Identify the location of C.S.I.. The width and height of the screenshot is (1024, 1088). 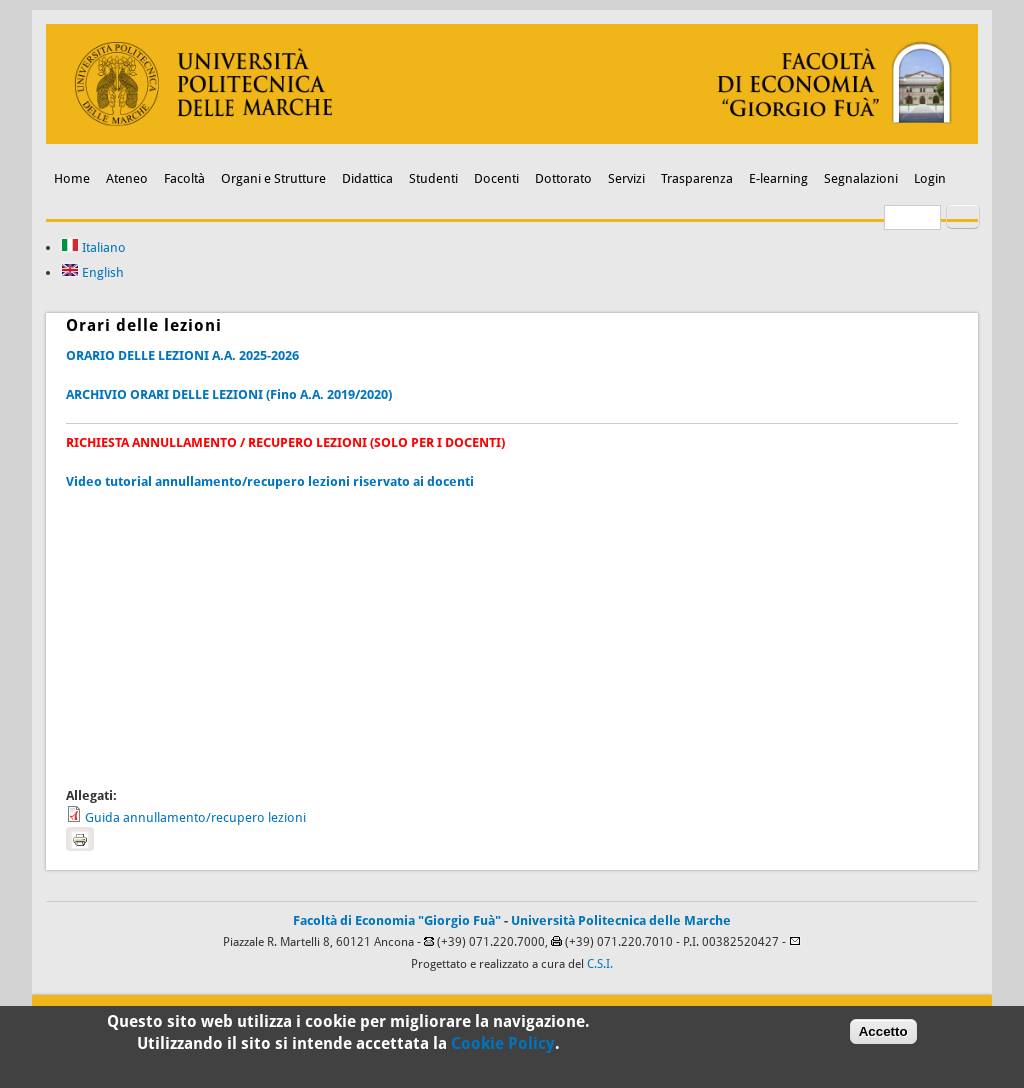
(600, 964).